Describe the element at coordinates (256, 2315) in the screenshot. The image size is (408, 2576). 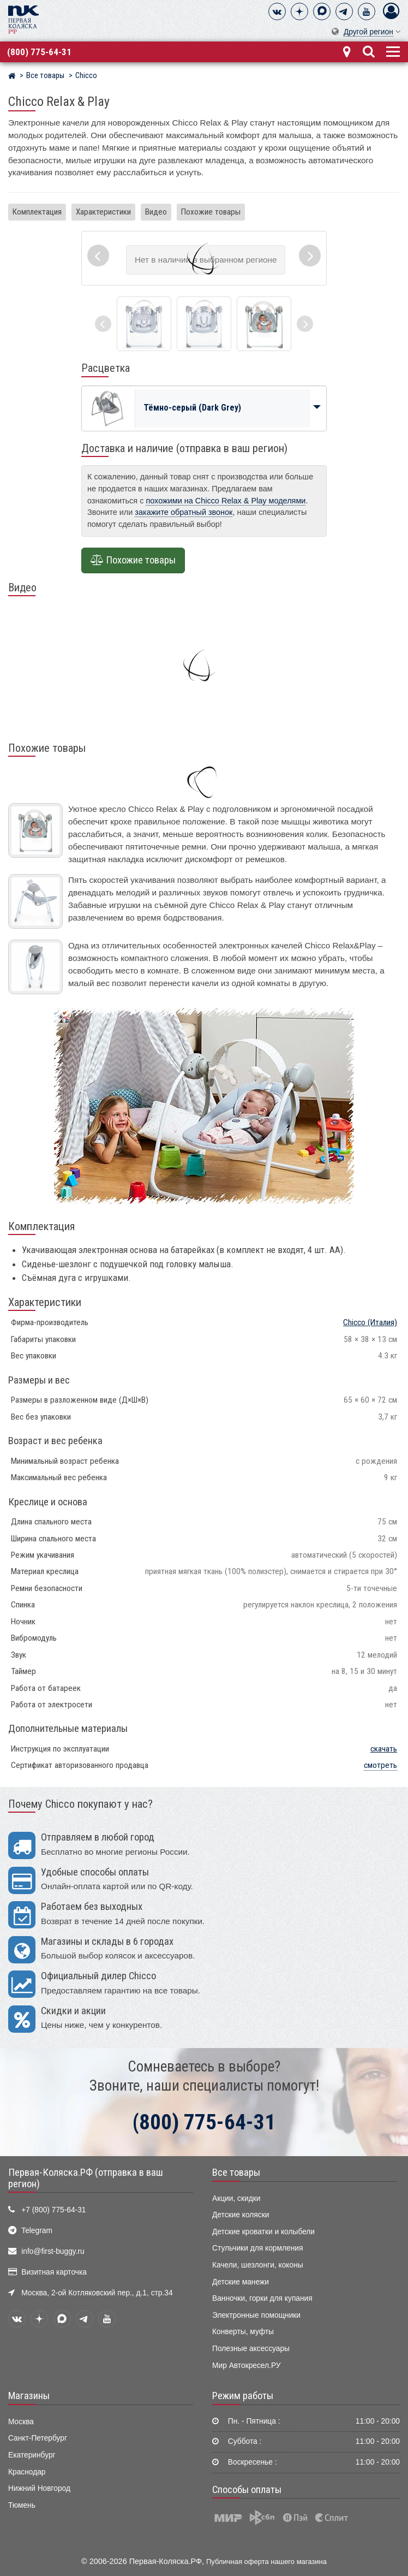
I see `Электронные помощники` at that location.